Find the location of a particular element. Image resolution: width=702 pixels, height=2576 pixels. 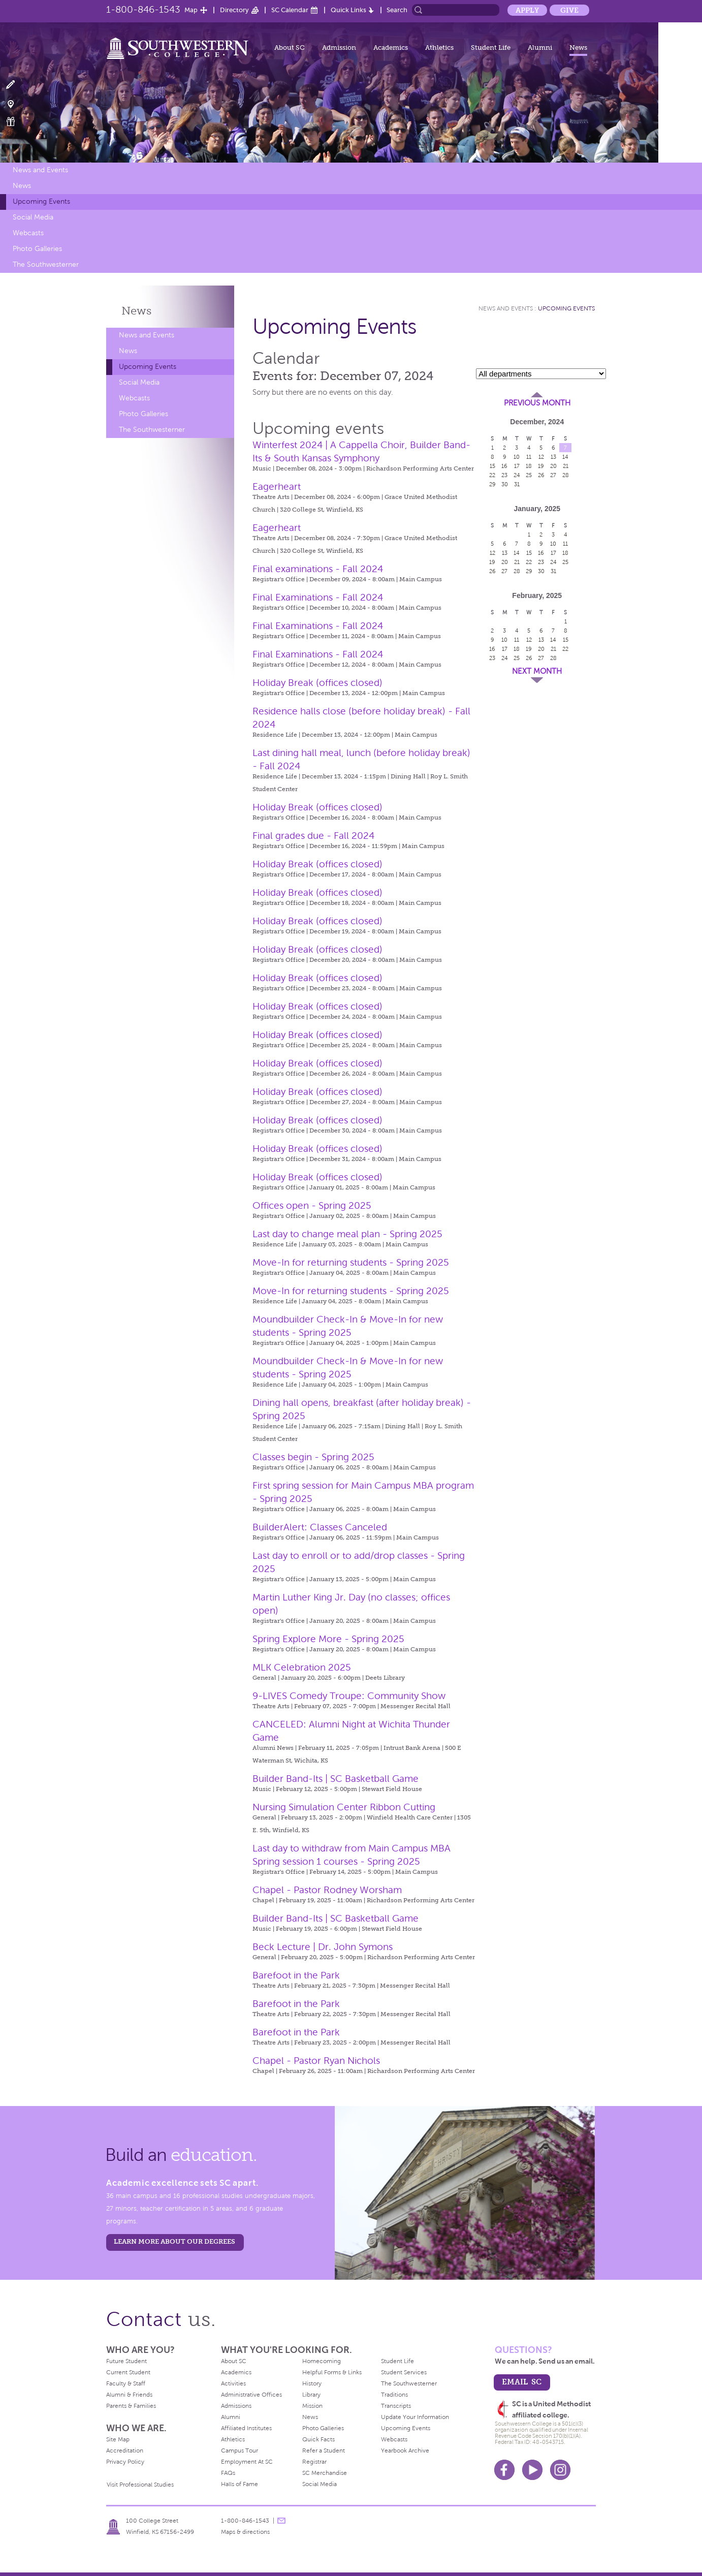

Student Services is located at coordinates (404, 2372).